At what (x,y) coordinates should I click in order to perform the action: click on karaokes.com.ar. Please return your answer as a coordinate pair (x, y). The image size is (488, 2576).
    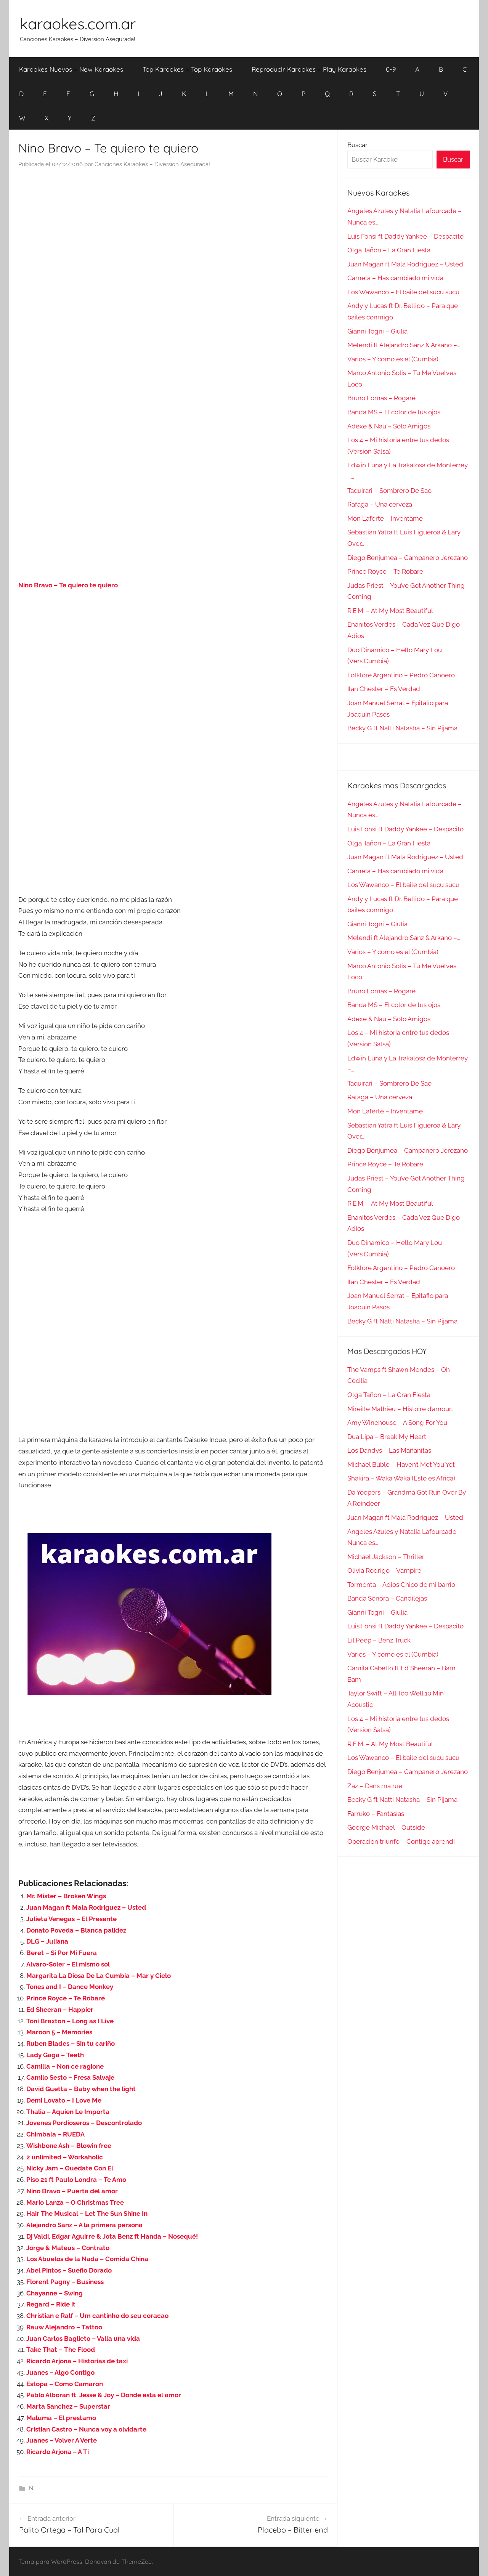
    Looking at the image, I should click on (78, 23).